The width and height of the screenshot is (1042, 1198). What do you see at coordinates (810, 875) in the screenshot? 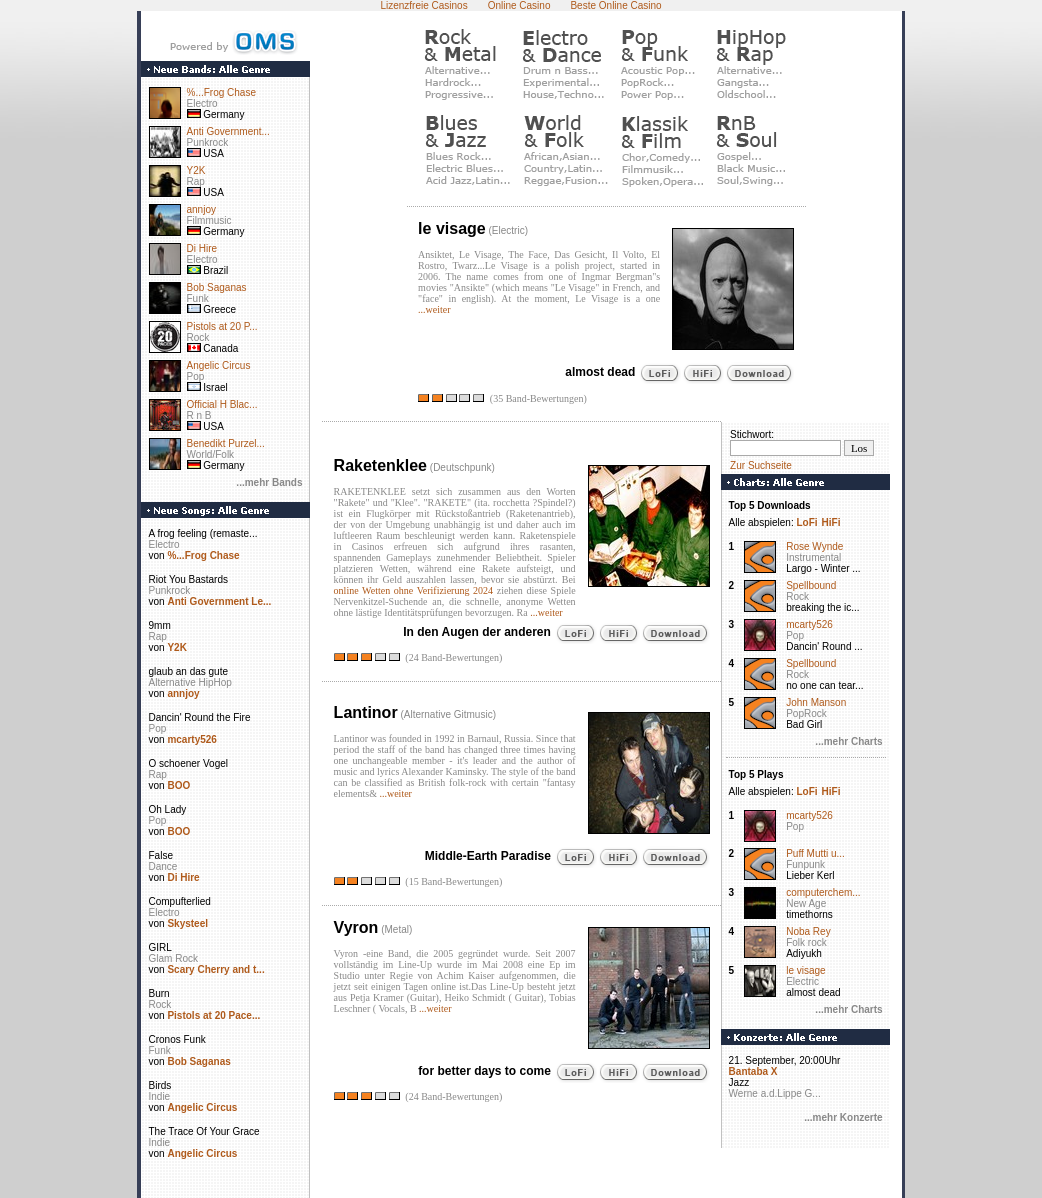
I see `Lieber Kerl` at bounding box center [810, 875].